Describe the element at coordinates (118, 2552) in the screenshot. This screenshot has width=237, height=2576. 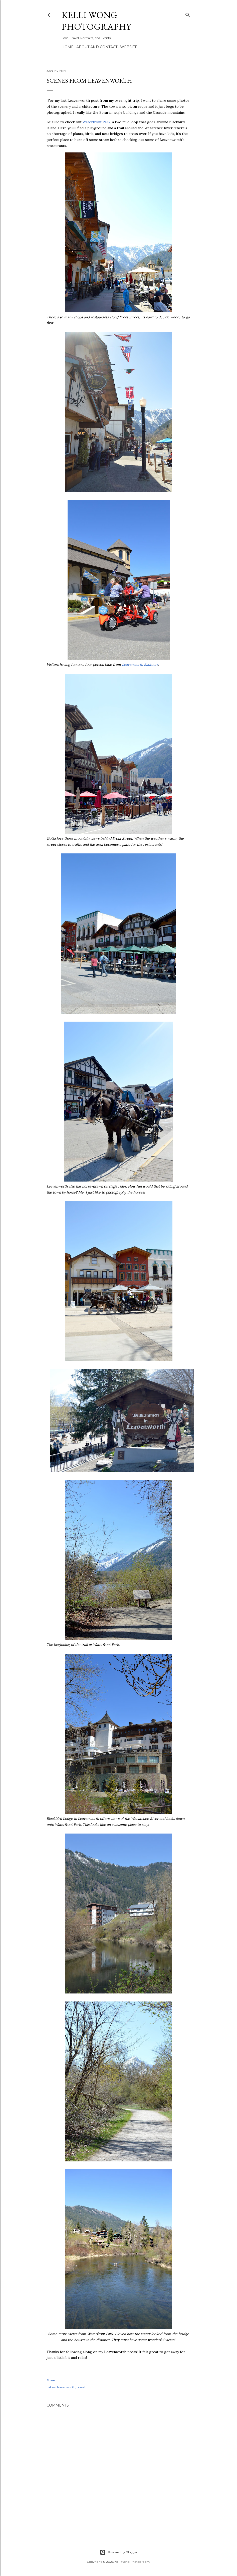
I see `Powered by Blogger` at that location.